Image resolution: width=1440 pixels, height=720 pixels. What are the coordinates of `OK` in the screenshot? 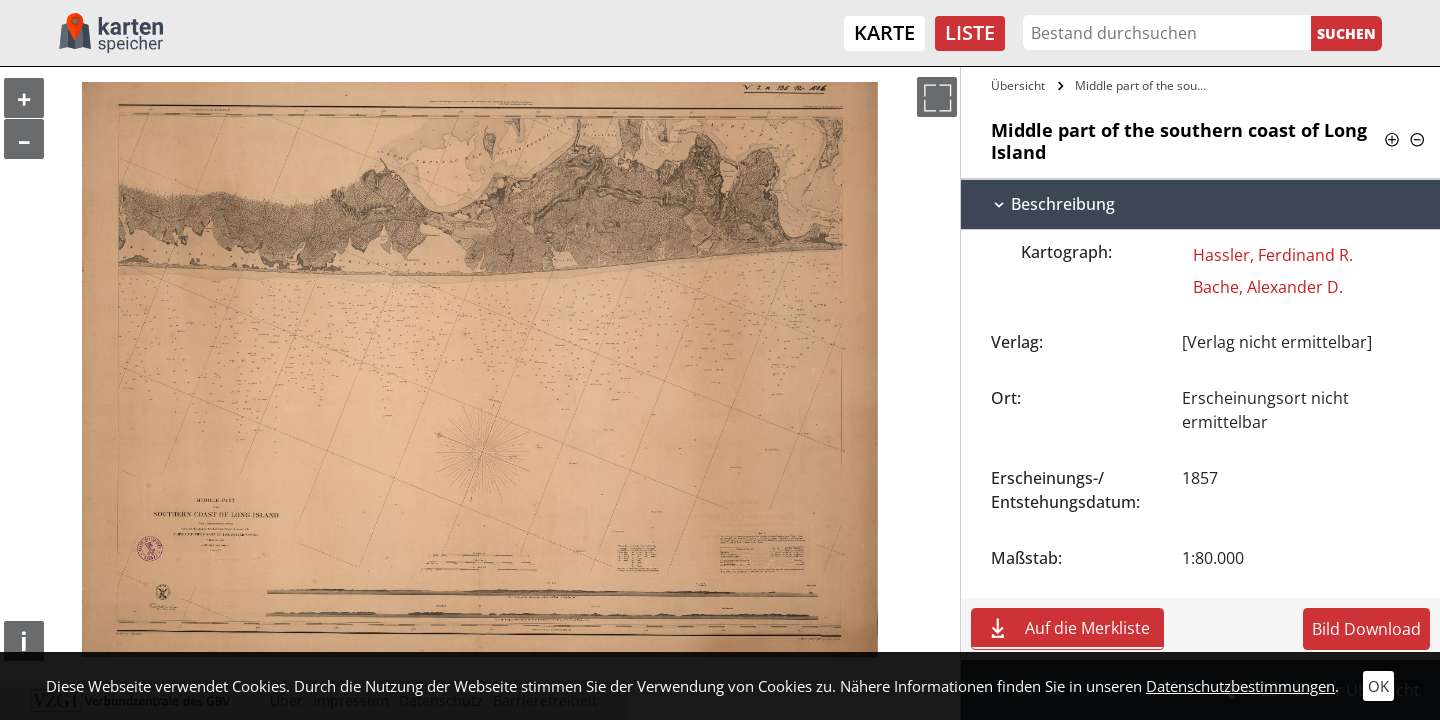 It's located at (1378, 686).